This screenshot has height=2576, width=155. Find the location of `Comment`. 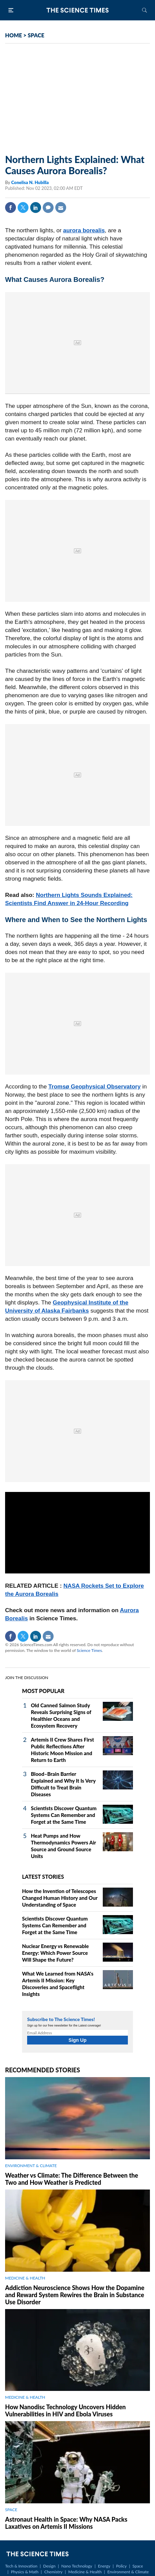

Comment is located at coordinates (48, 207).